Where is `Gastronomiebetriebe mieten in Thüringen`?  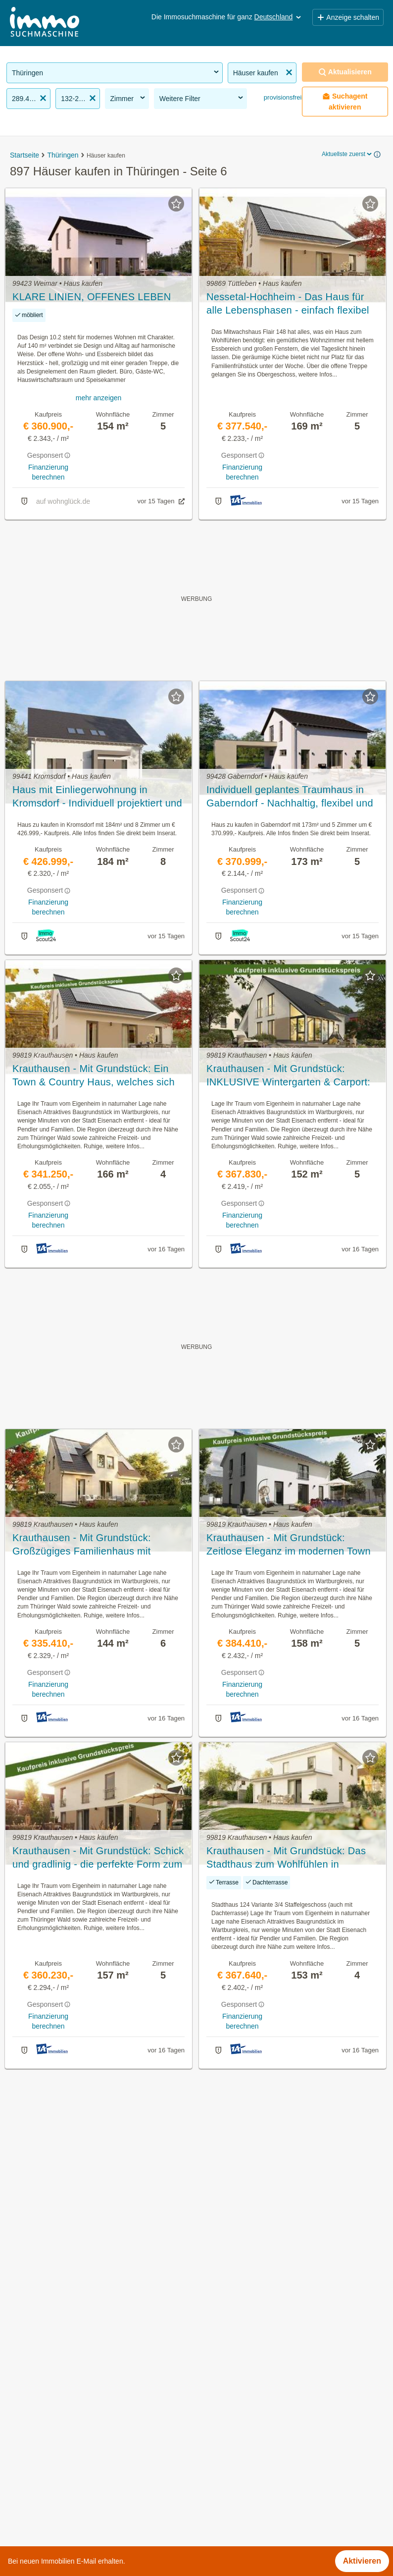 Gastronomiebetriebe mieten in Thüringen is located at coordinates (80, 2403).